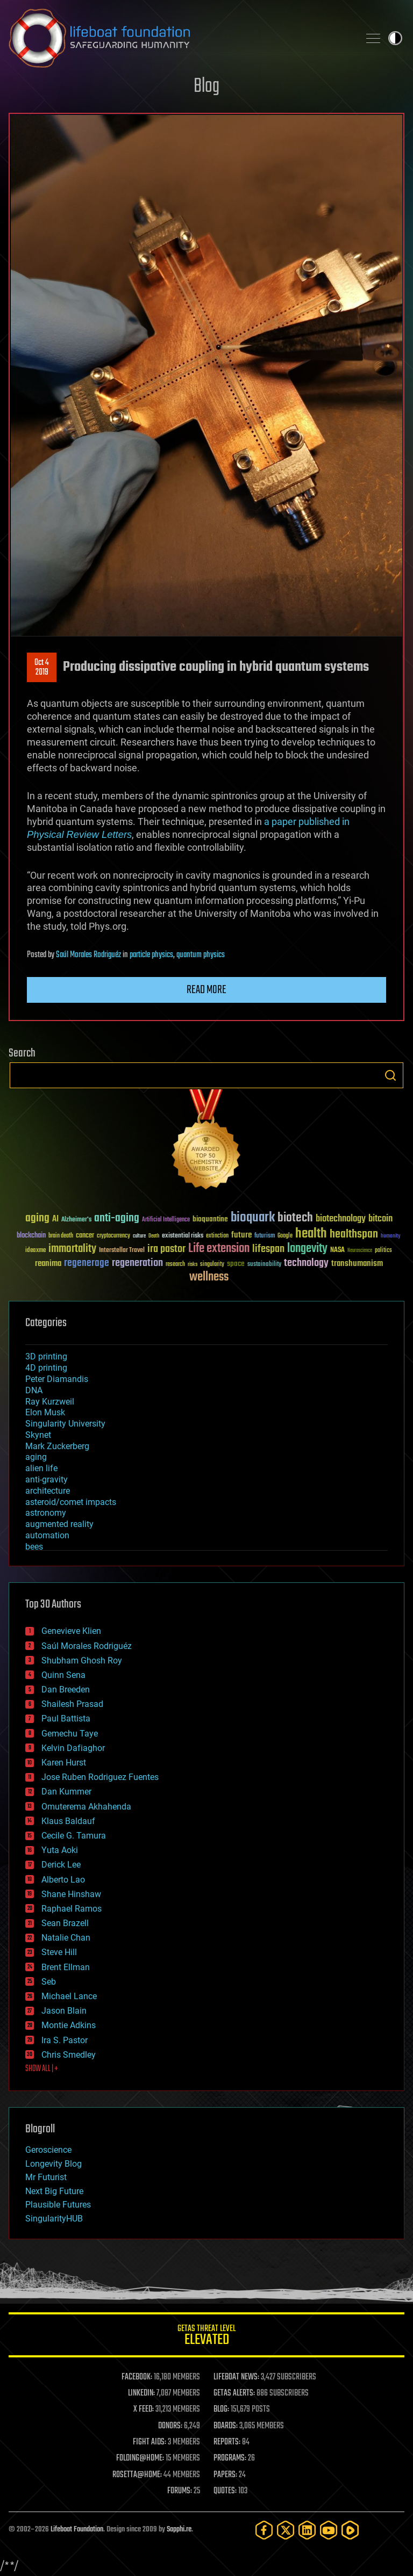 The height and width of the screenshot is (2576, 413). Describe the element at coordinates (357, 1263) in the screenshot. I see `transhumanism [transhumanism (63 items)]` at that location.